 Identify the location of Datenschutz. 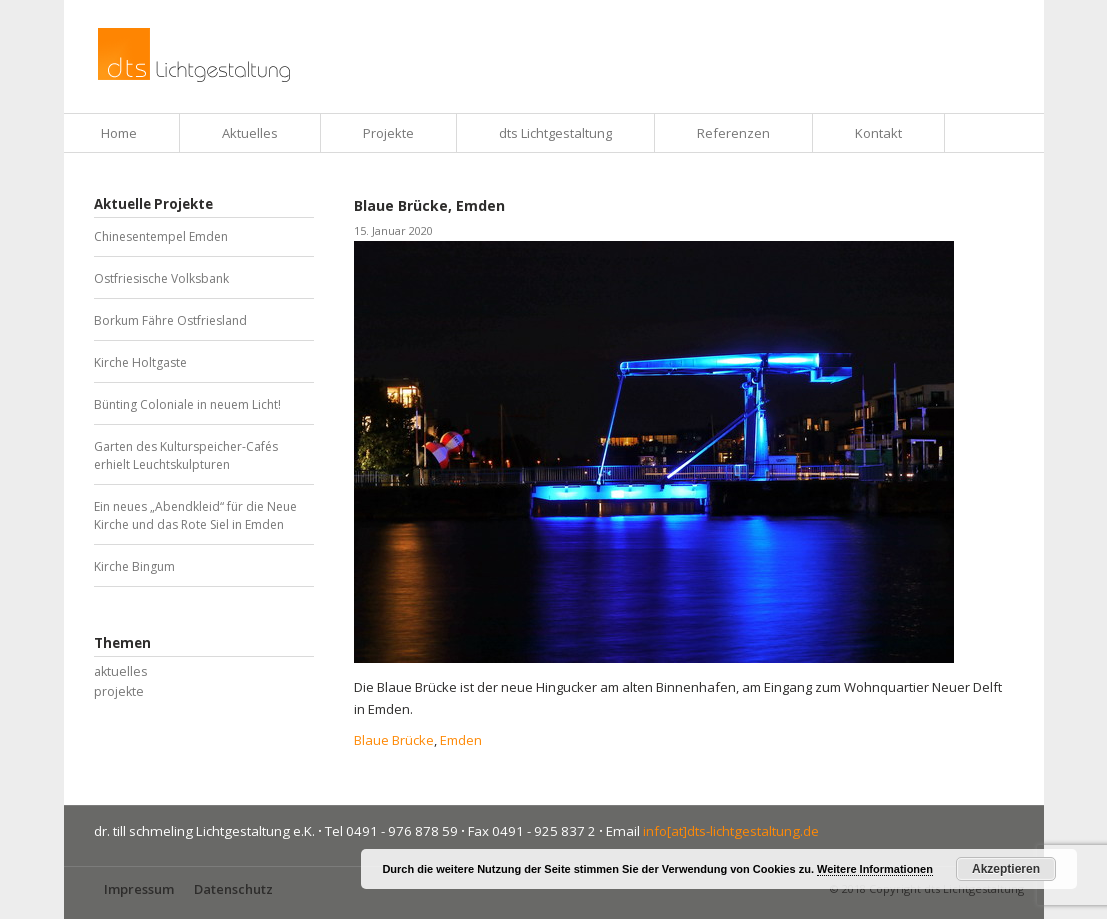
(233, 889).